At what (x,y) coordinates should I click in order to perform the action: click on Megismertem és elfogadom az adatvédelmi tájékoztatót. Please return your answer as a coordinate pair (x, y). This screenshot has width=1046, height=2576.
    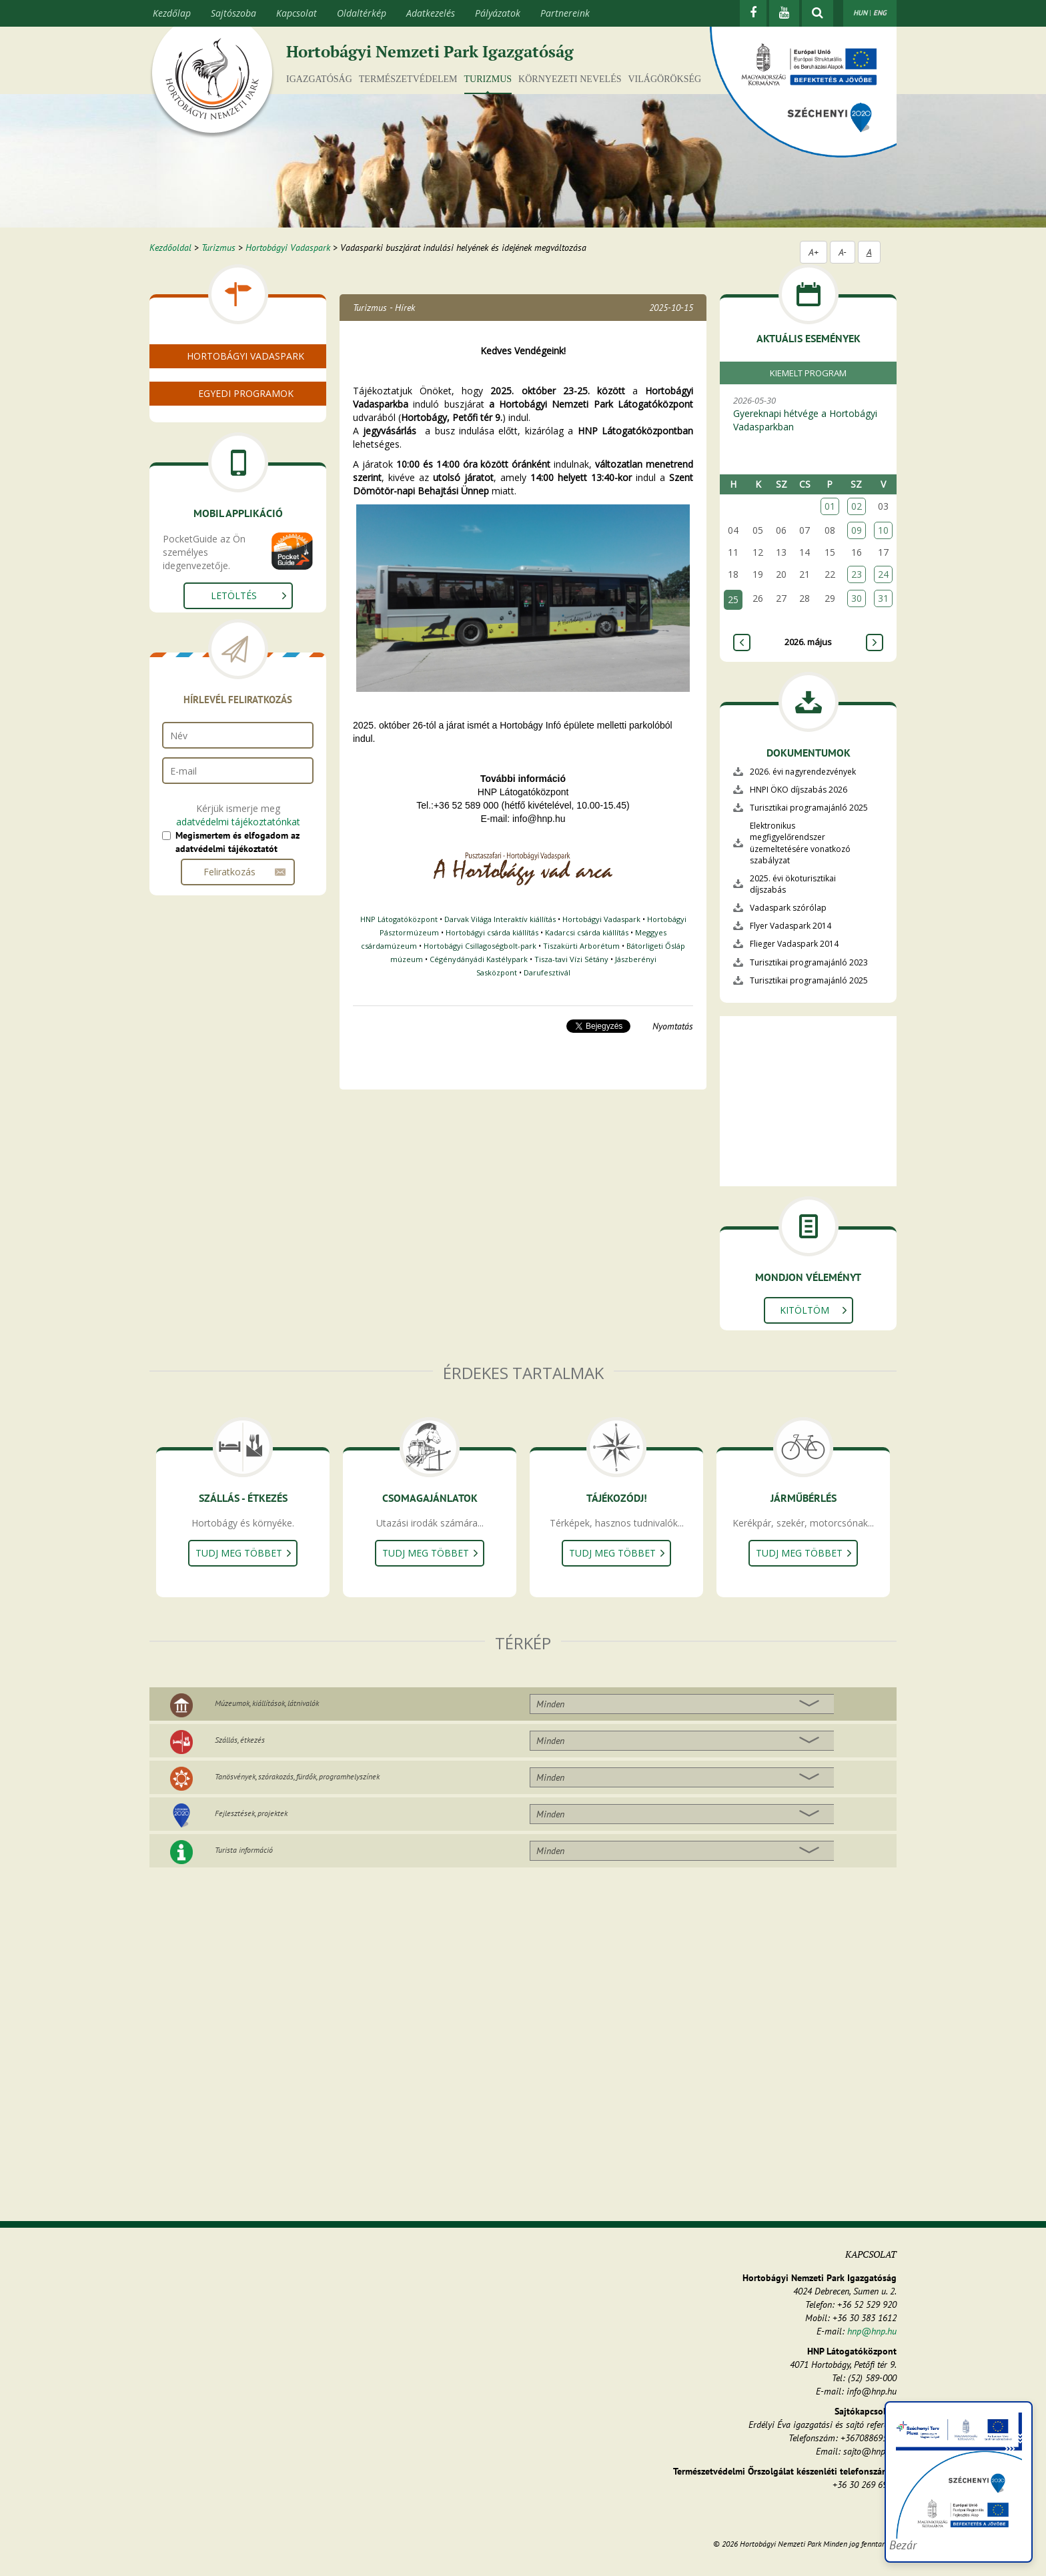
    Looking at the image, I should click on (237, 1054).